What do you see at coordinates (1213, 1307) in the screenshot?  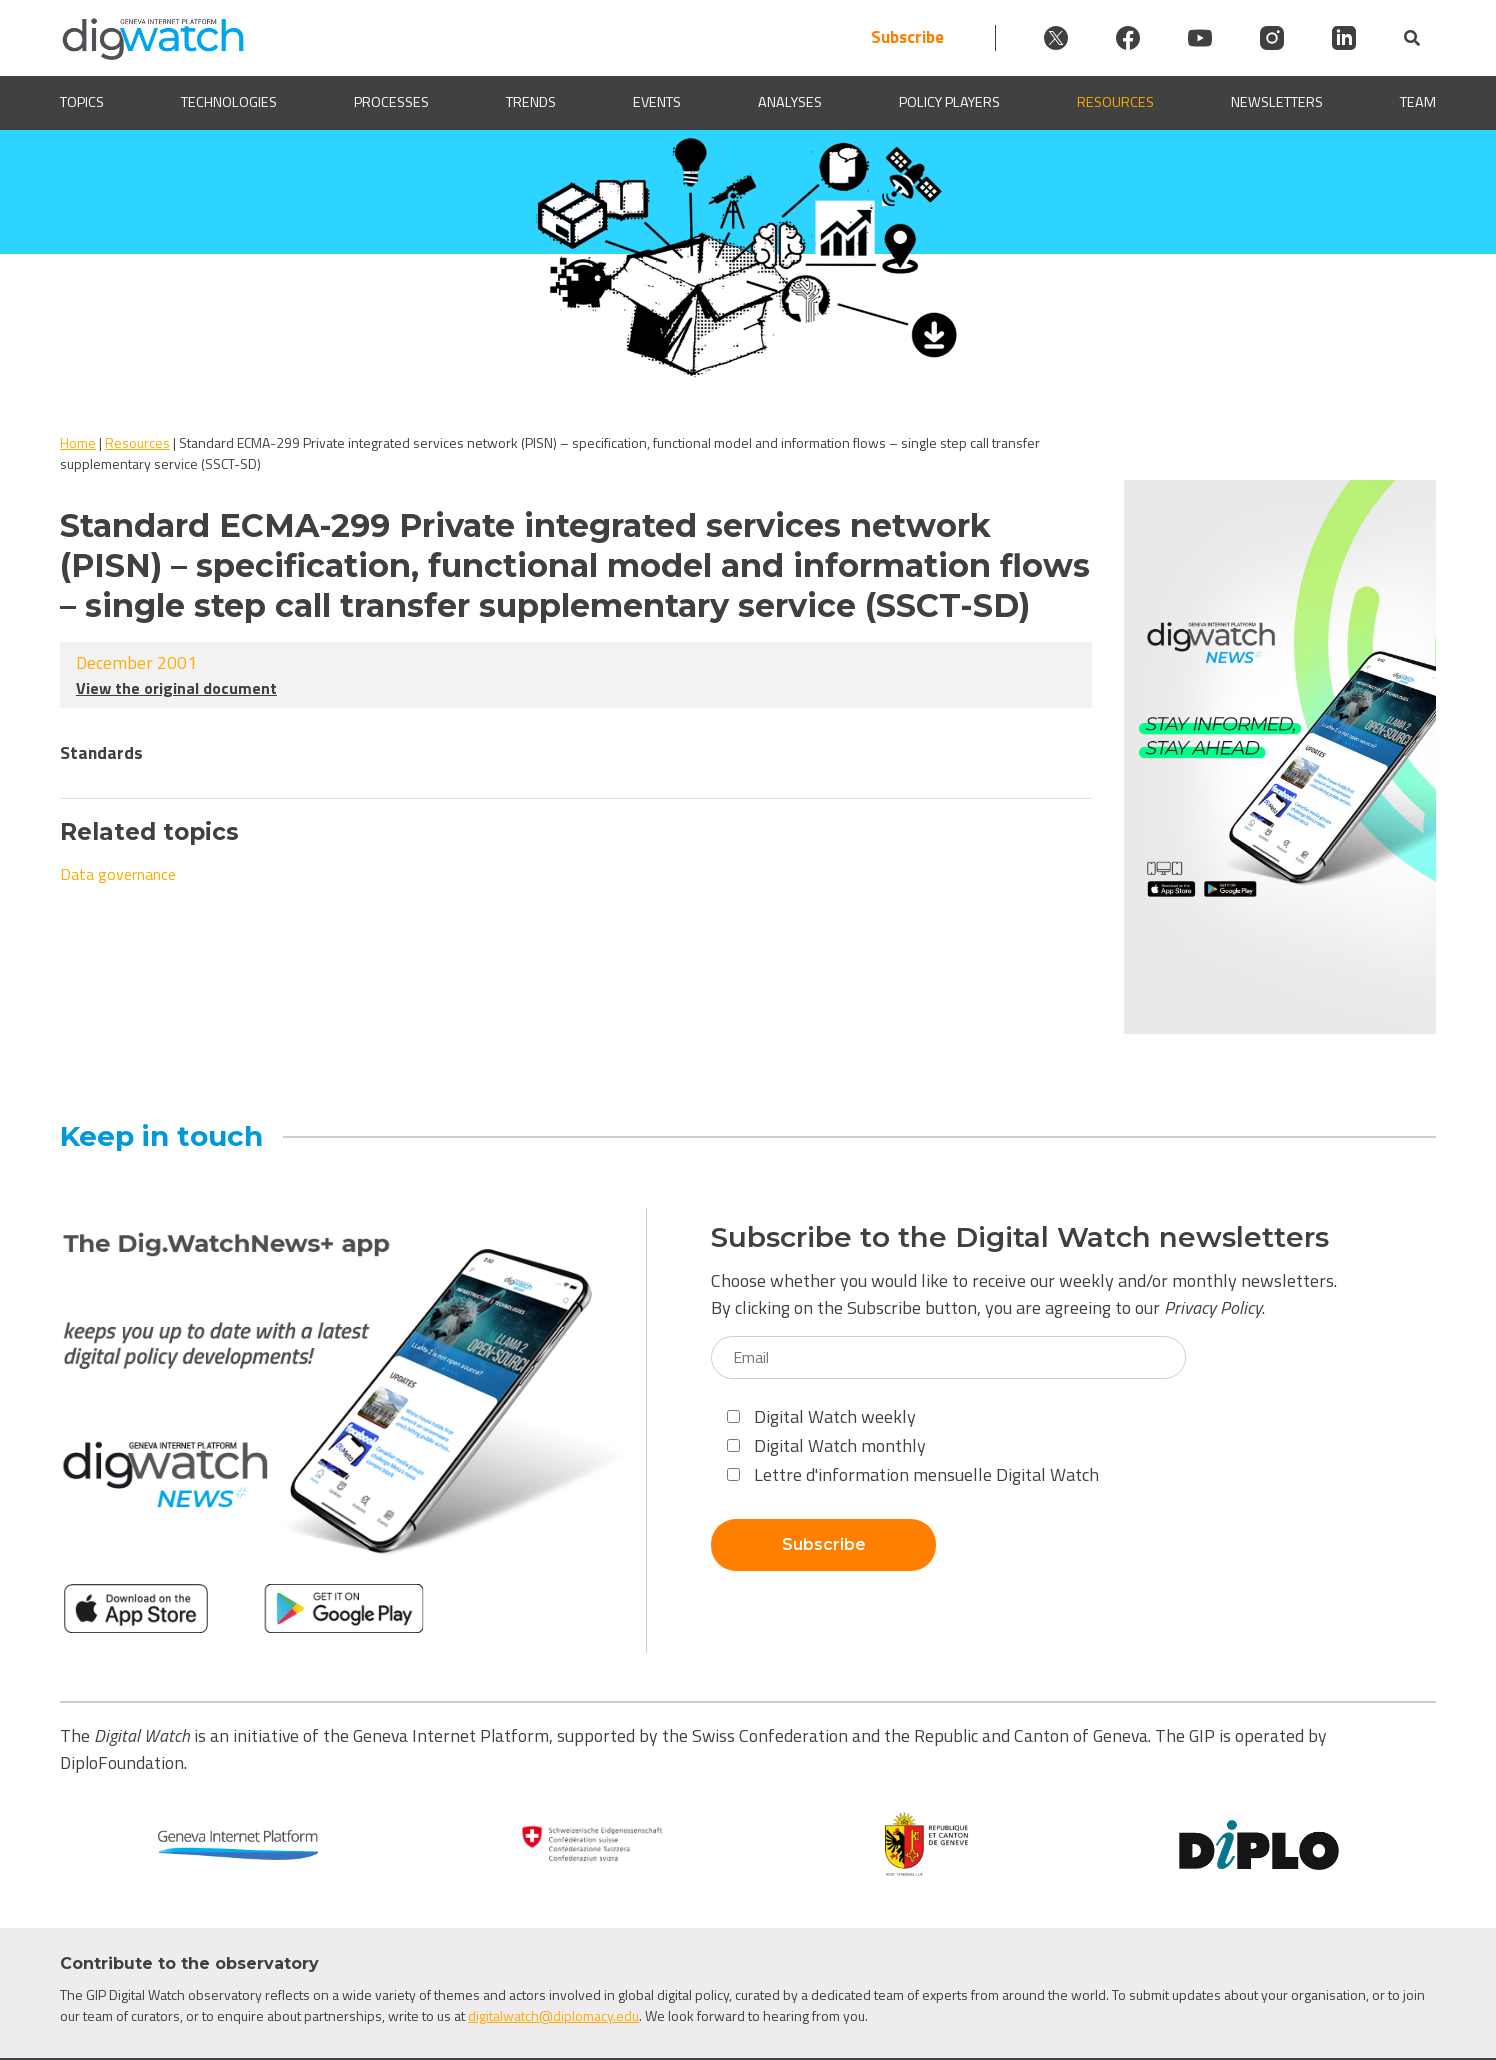 I see `Privacy Policy` at bounding box center [1213, 1307].